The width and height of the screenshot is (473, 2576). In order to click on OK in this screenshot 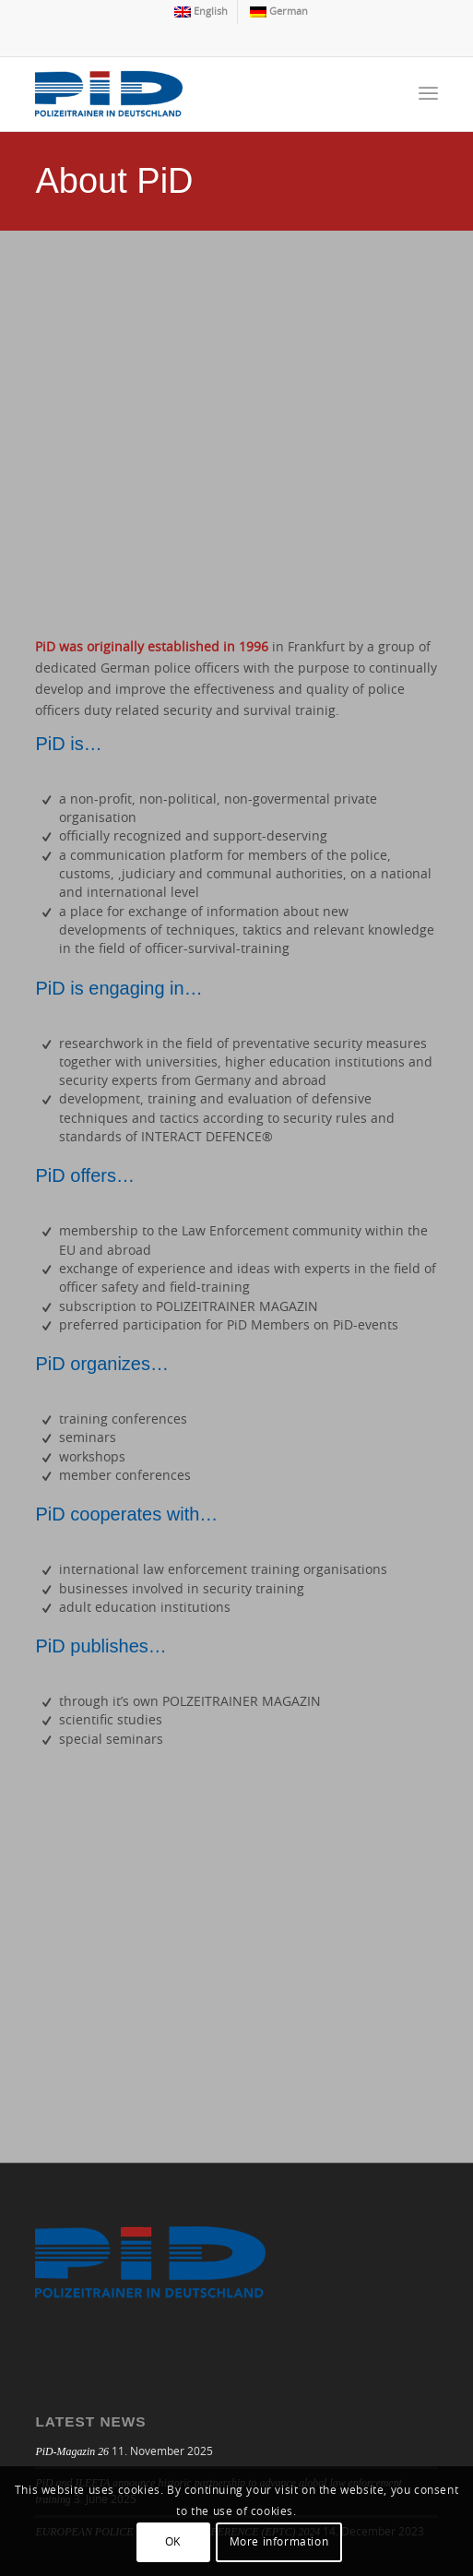, I will do `click(173, 2541)`.